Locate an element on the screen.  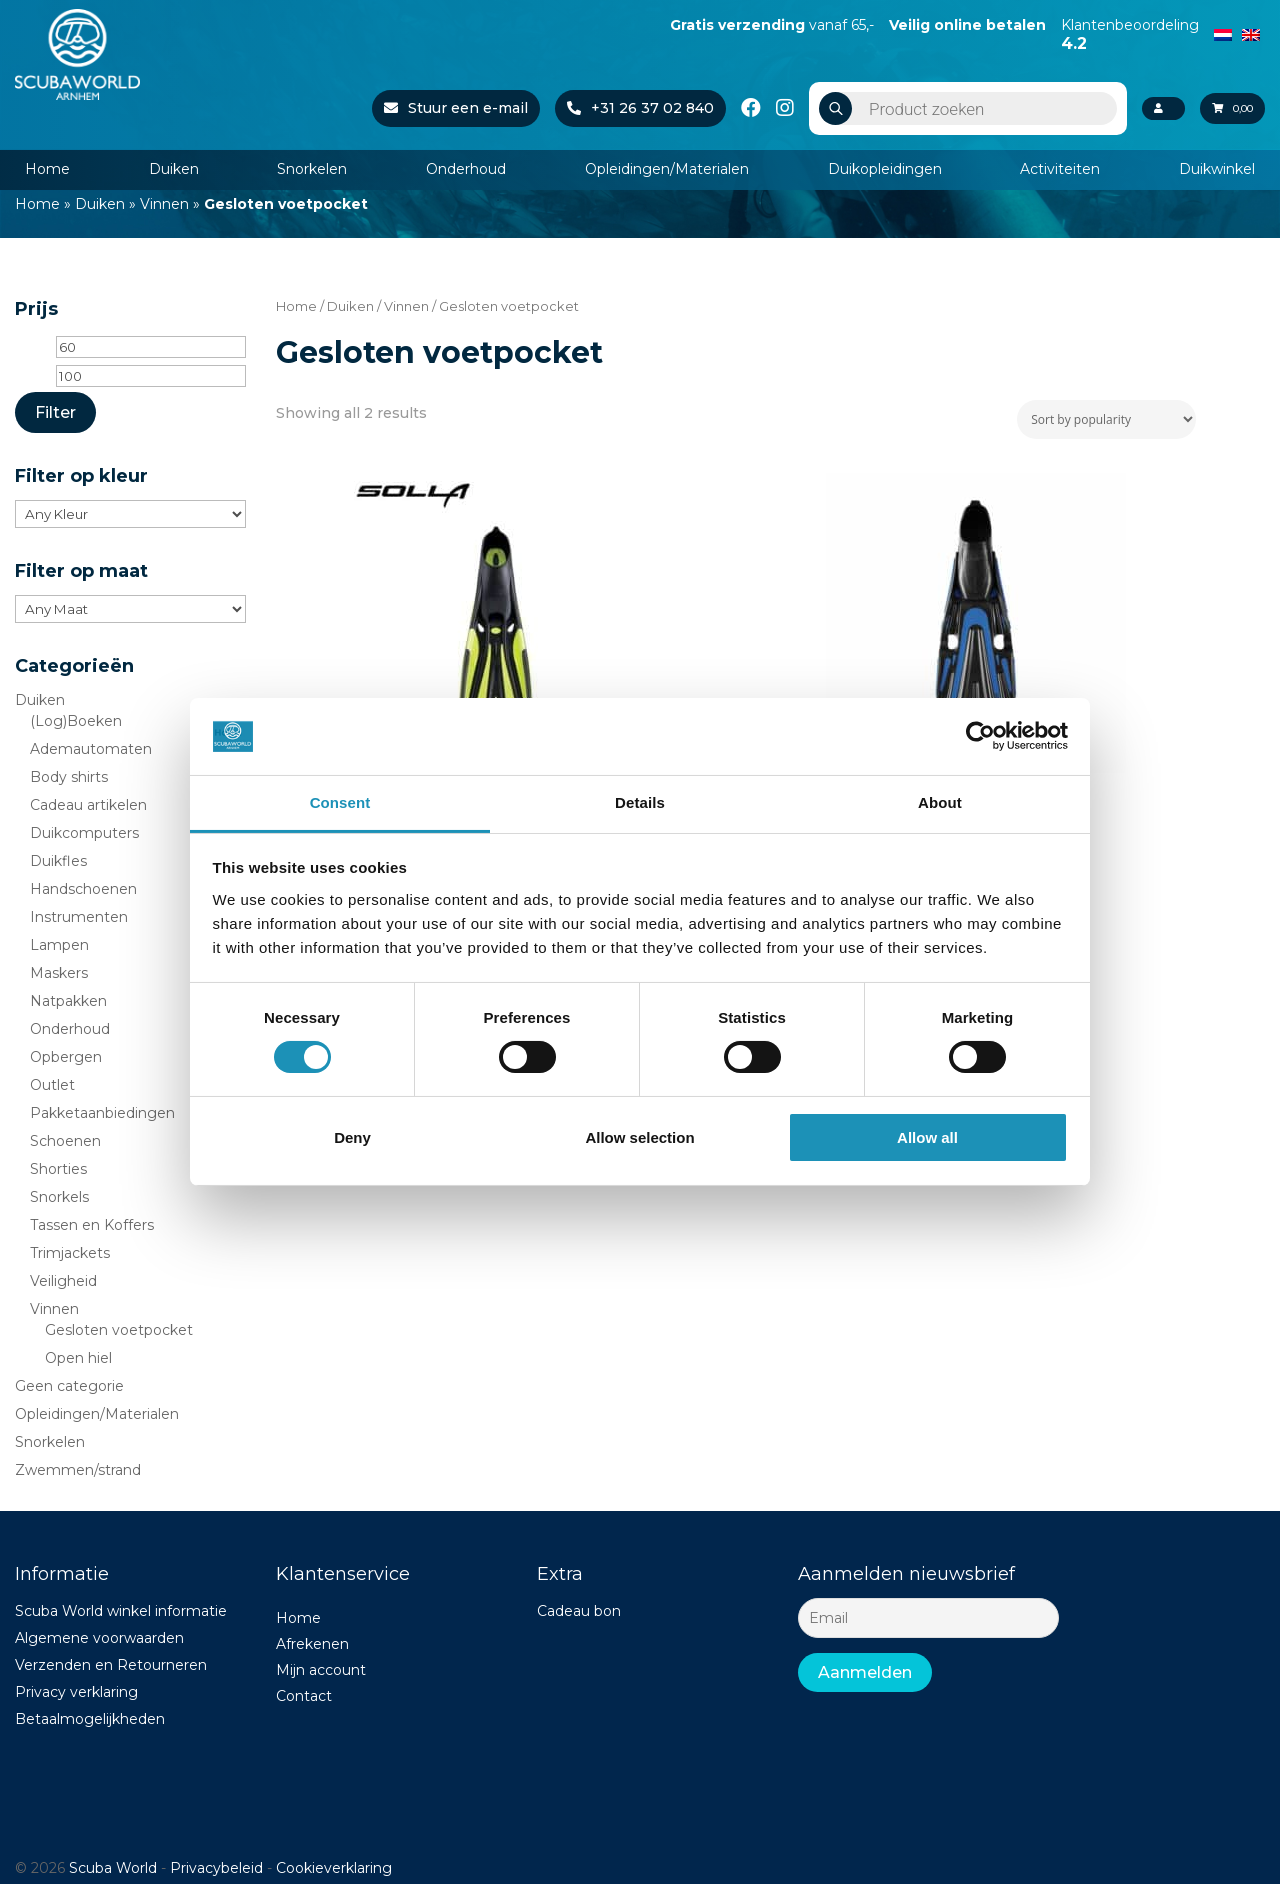
Gesloten voetpocket is located at coordinates (119, 1330).